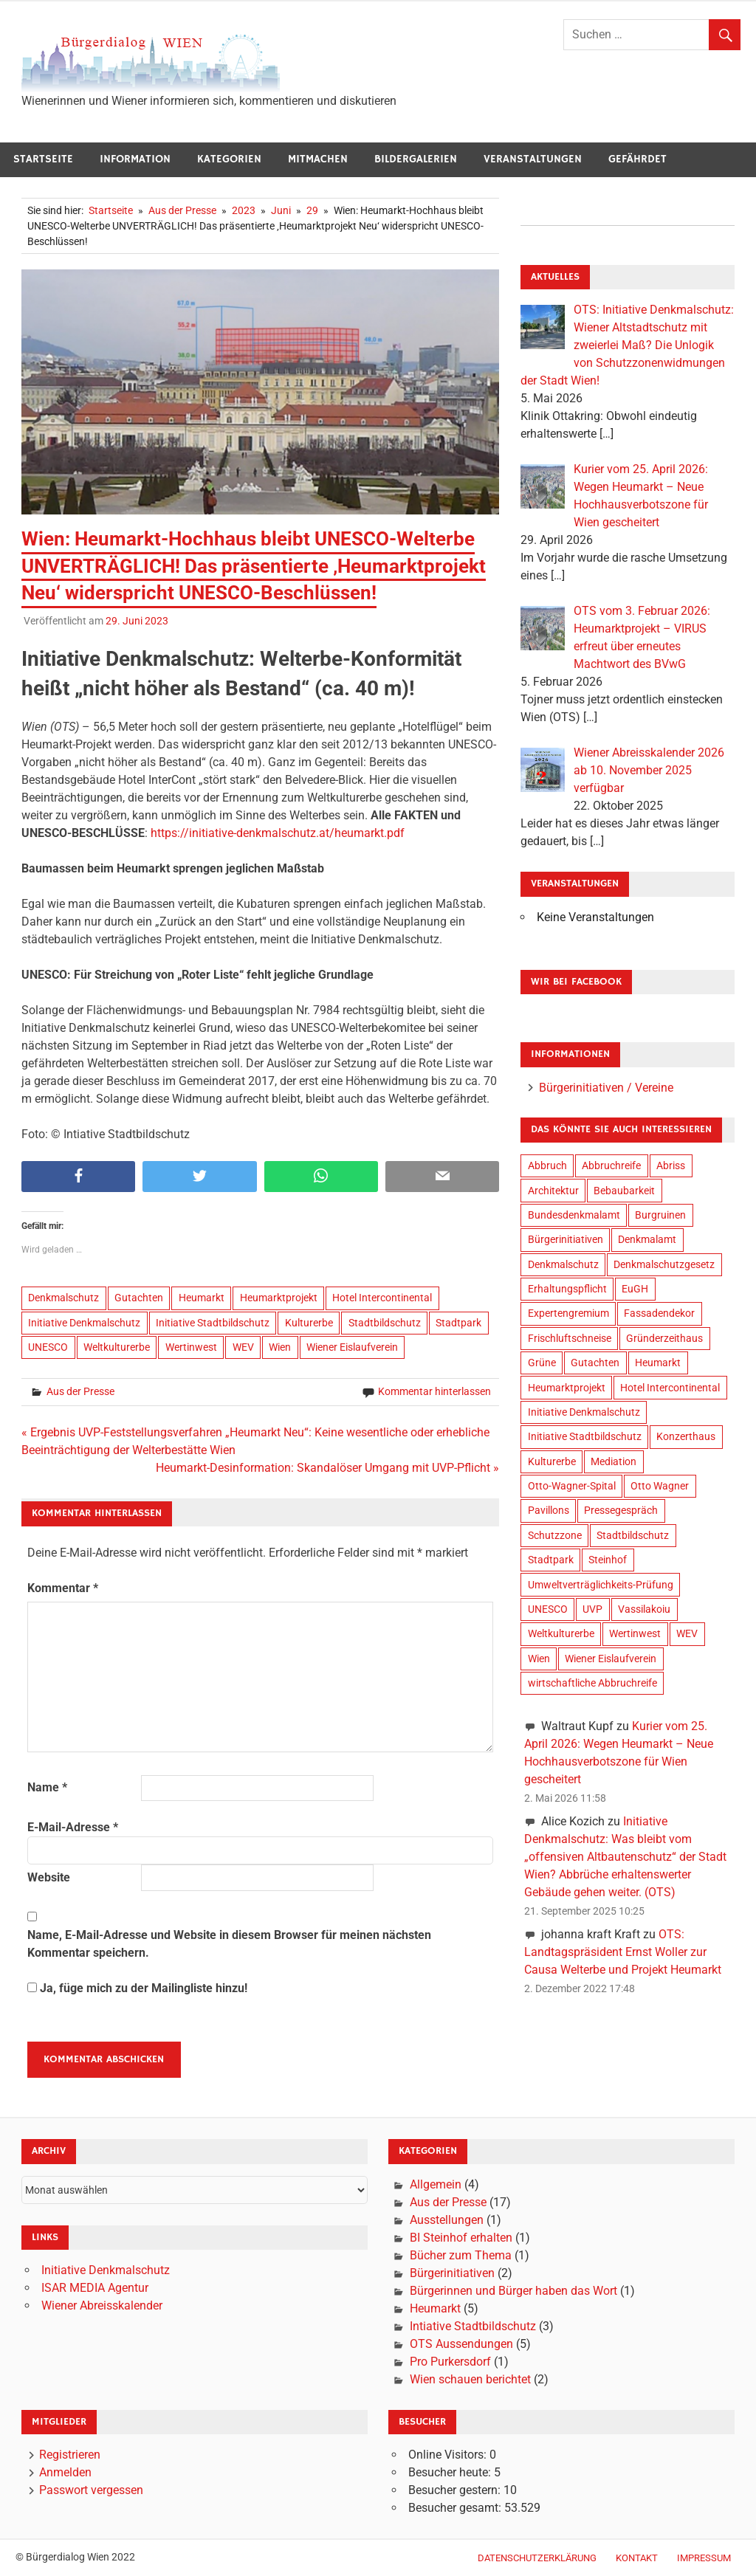  I want to click on Hotel Intercontinental, so click(382, 1298).